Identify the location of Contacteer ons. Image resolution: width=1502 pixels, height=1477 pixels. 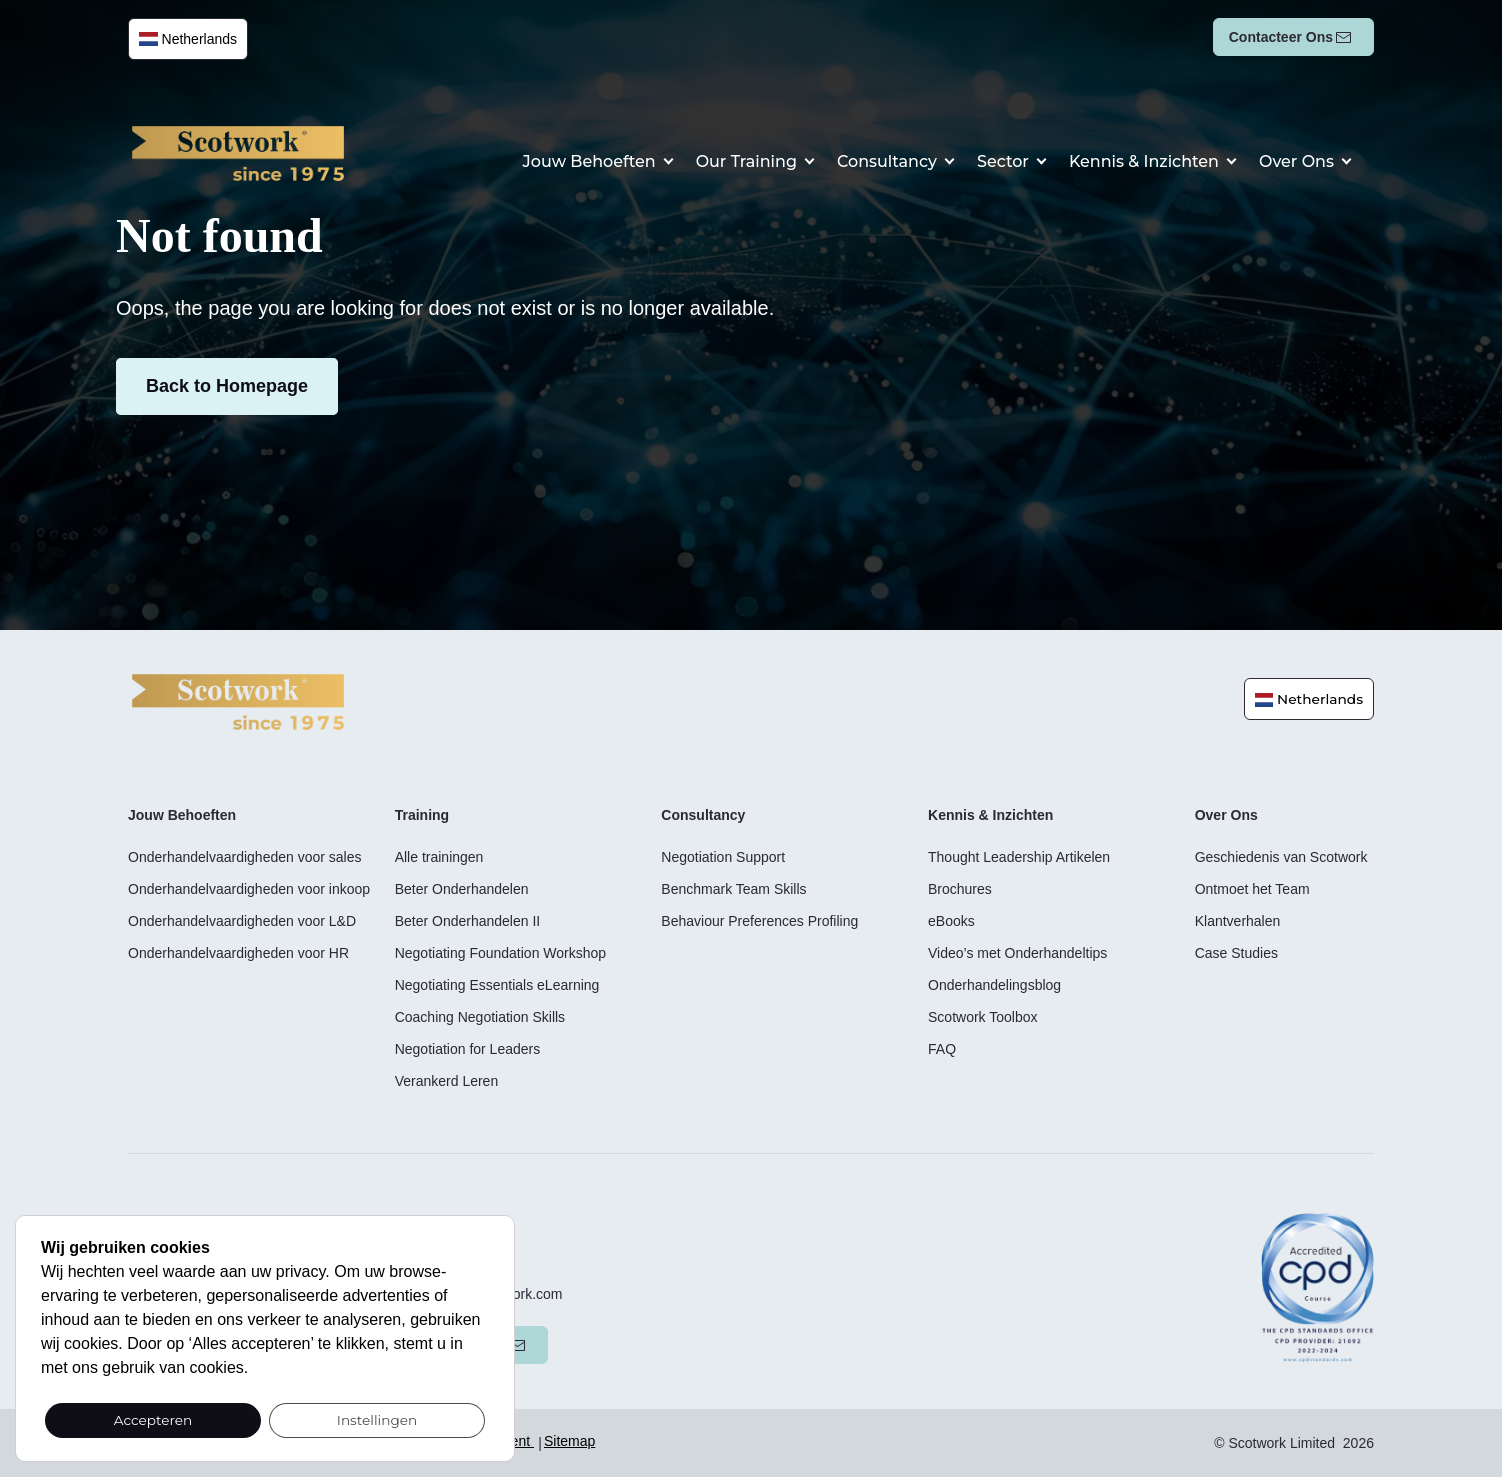
(1281, 37).